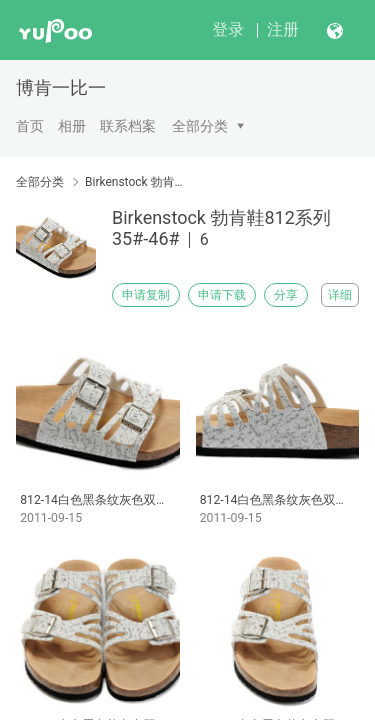 The height and width of the screenshot is (720, 375). I want to click on 登录, so click(228, 29).